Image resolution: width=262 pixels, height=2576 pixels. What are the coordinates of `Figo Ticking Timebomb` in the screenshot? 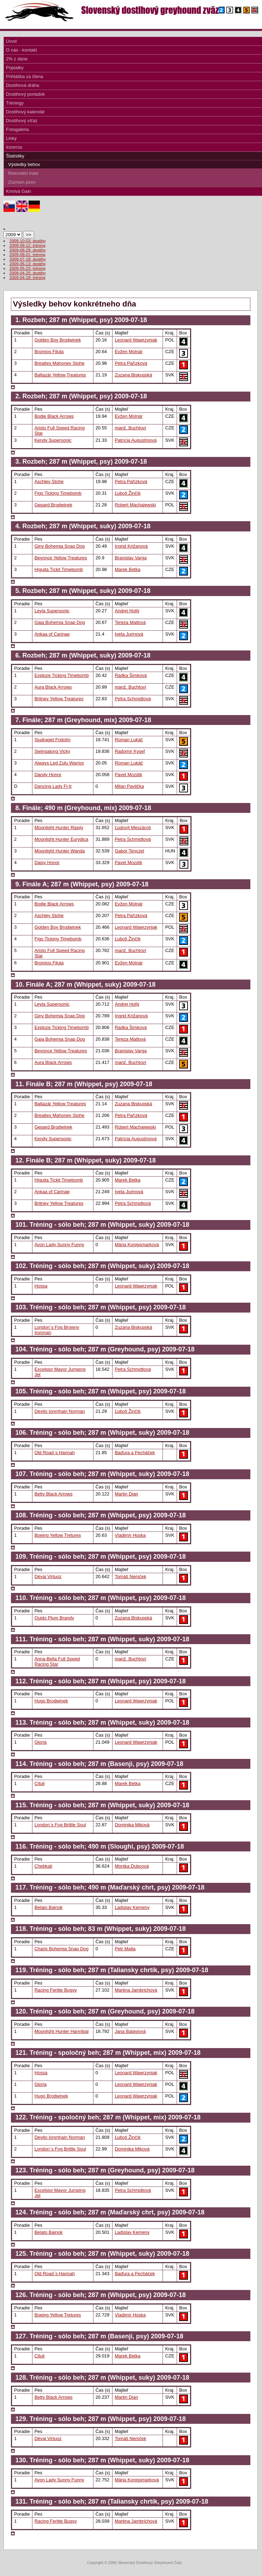 It's located at (58, 493).